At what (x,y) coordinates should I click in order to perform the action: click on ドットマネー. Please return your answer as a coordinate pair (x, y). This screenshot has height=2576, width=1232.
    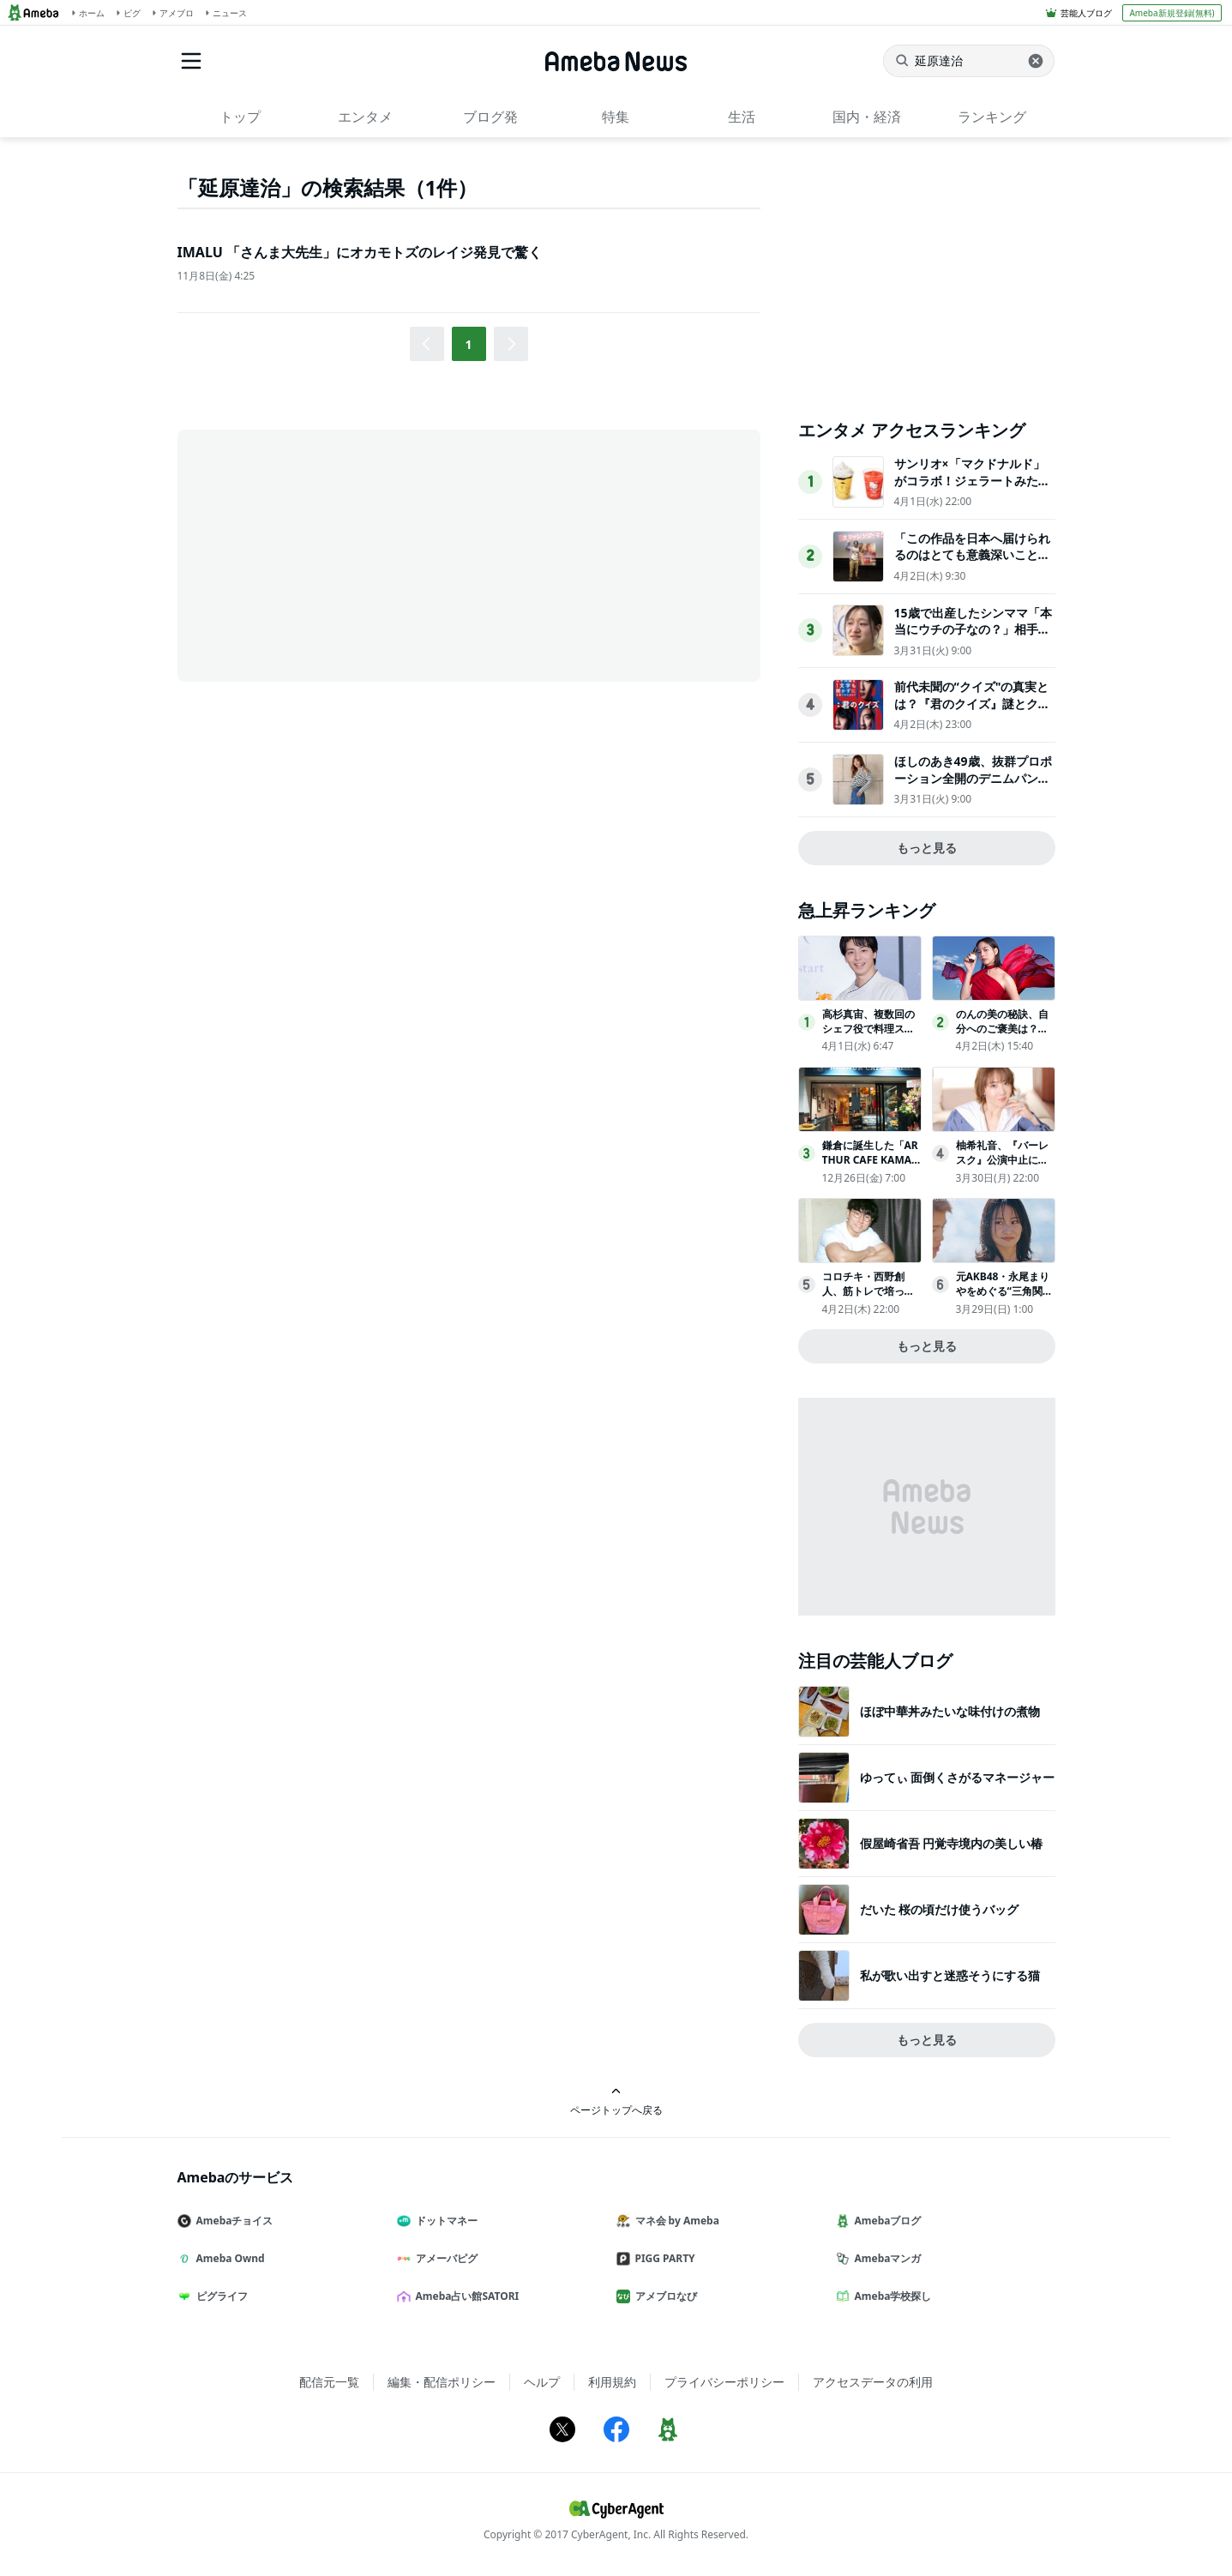
    Looking at the image, I should click on (444, 2220).